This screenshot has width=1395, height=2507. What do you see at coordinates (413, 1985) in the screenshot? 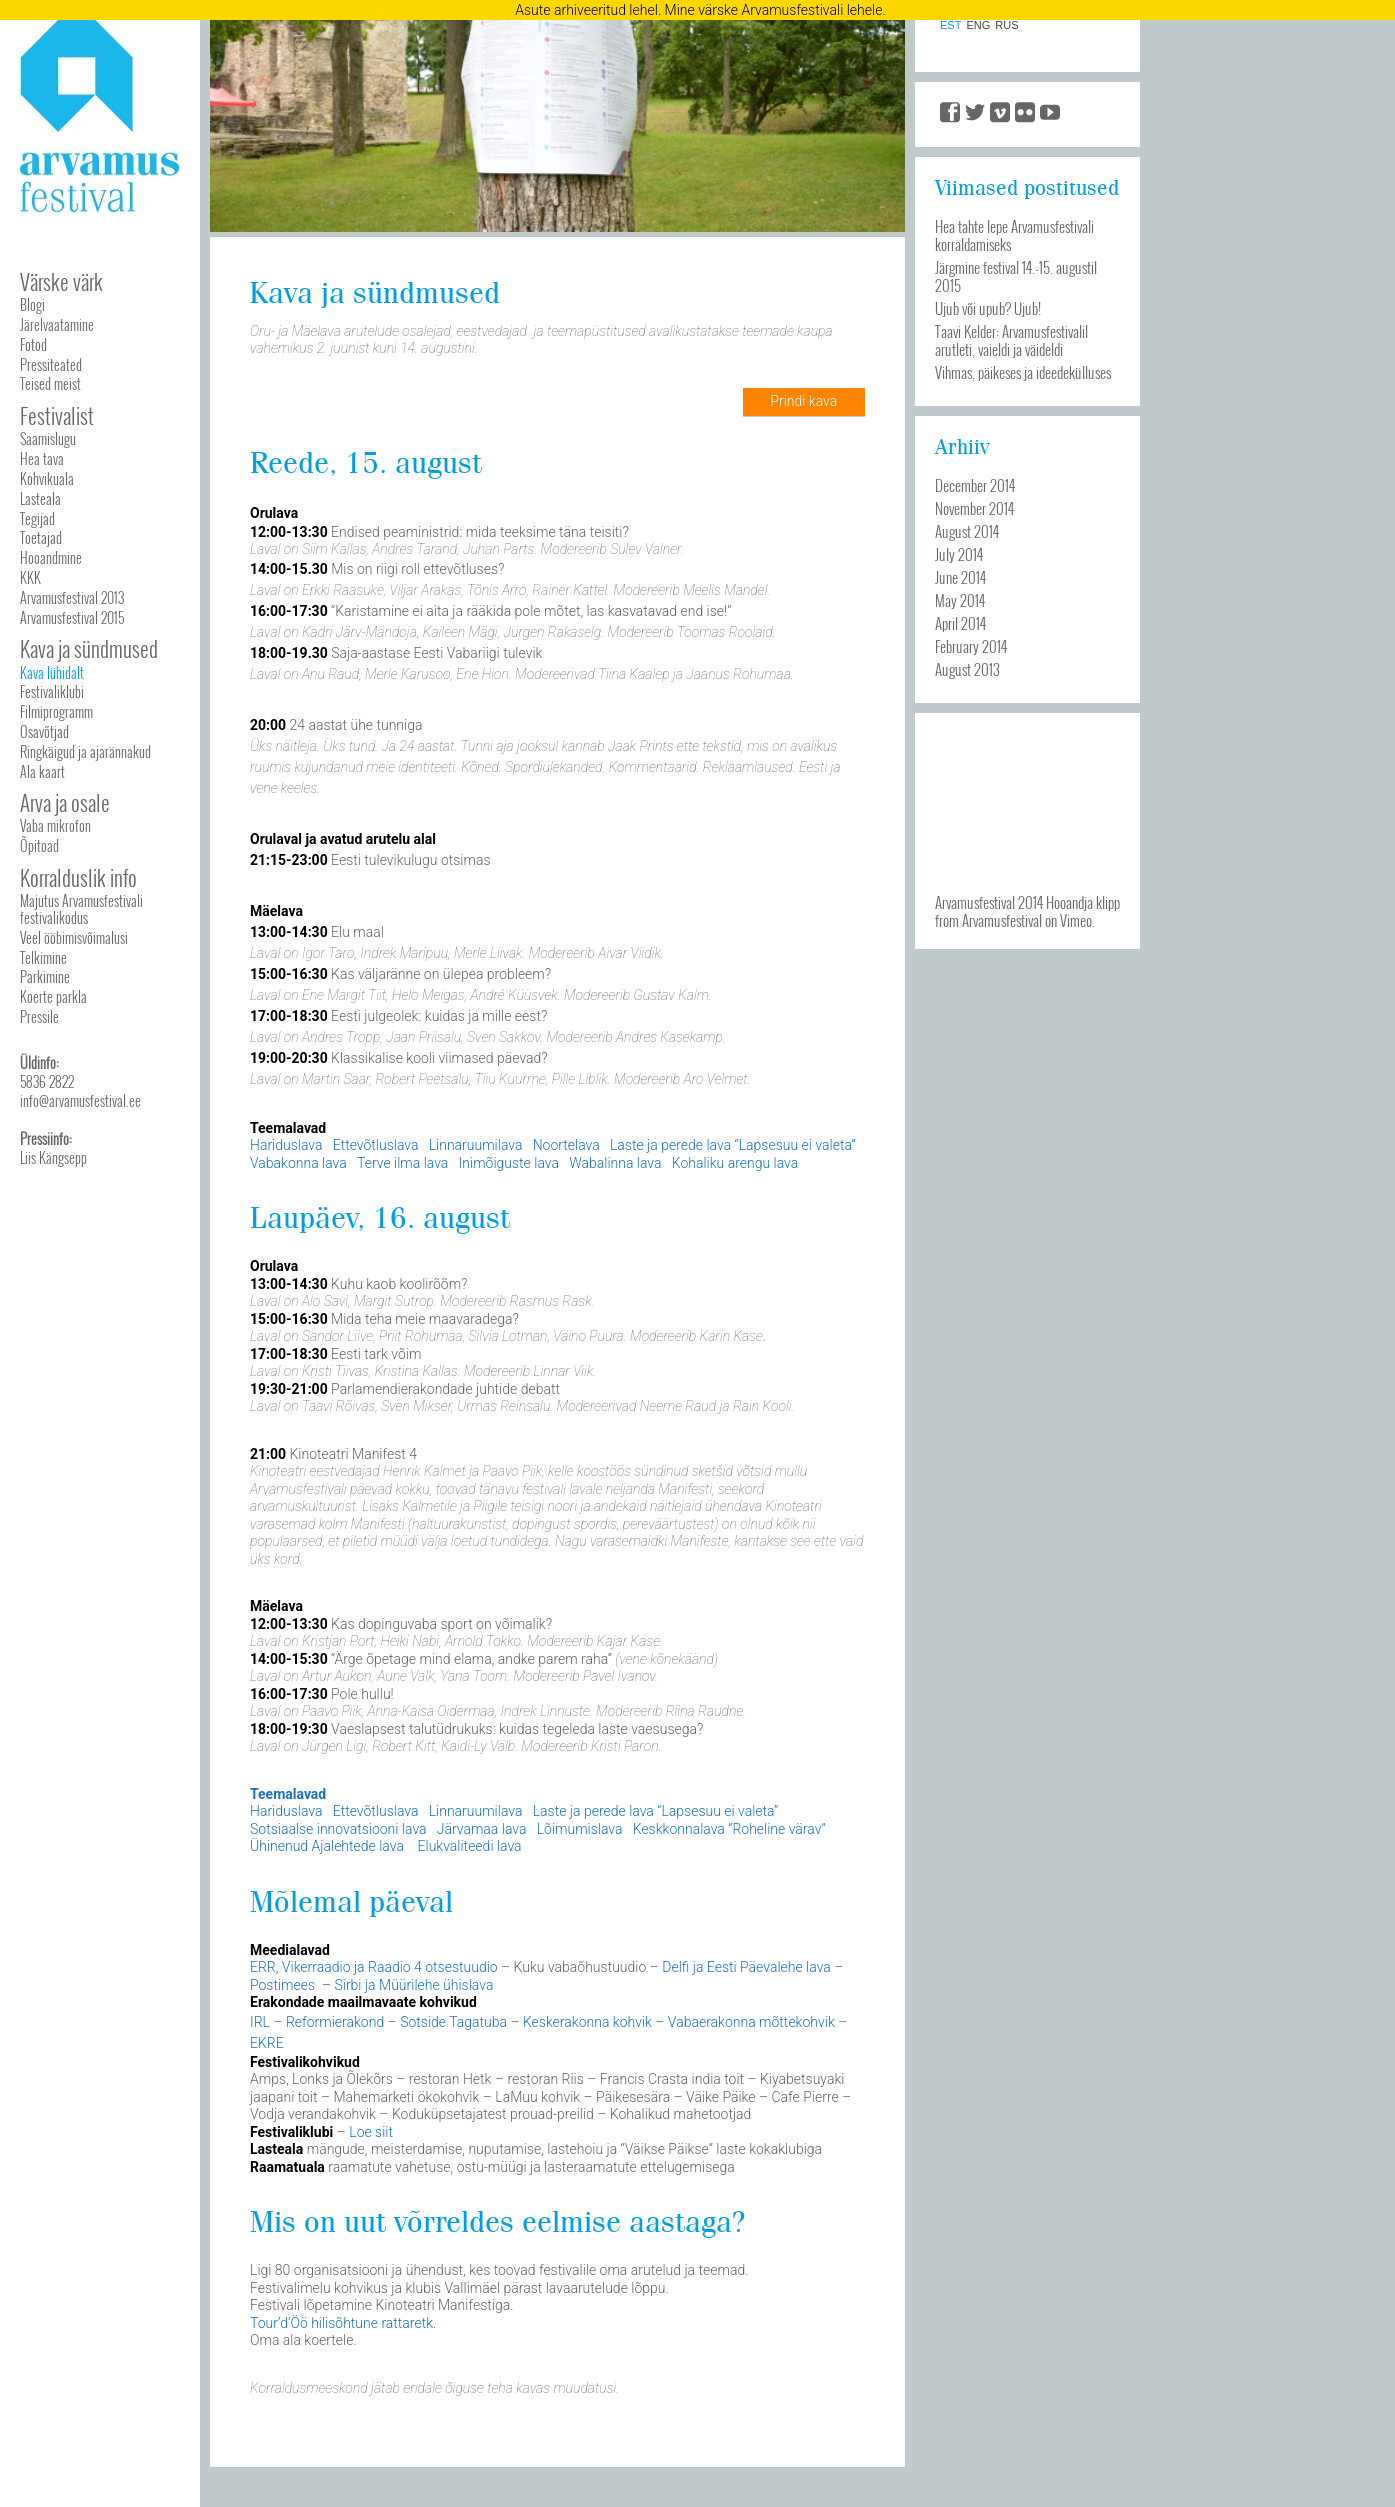
I see `Sirbi ja Müürilehe ühislava` at bounding box center [413, 1985].